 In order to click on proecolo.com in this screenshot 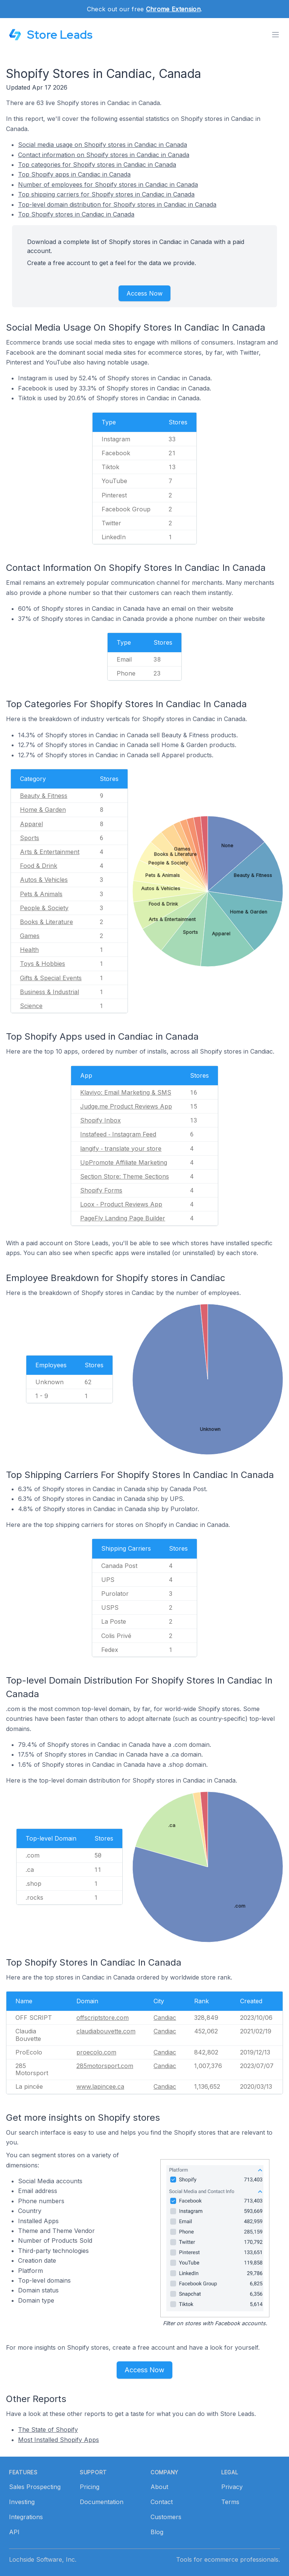, I will do `click(96, 2052)`.